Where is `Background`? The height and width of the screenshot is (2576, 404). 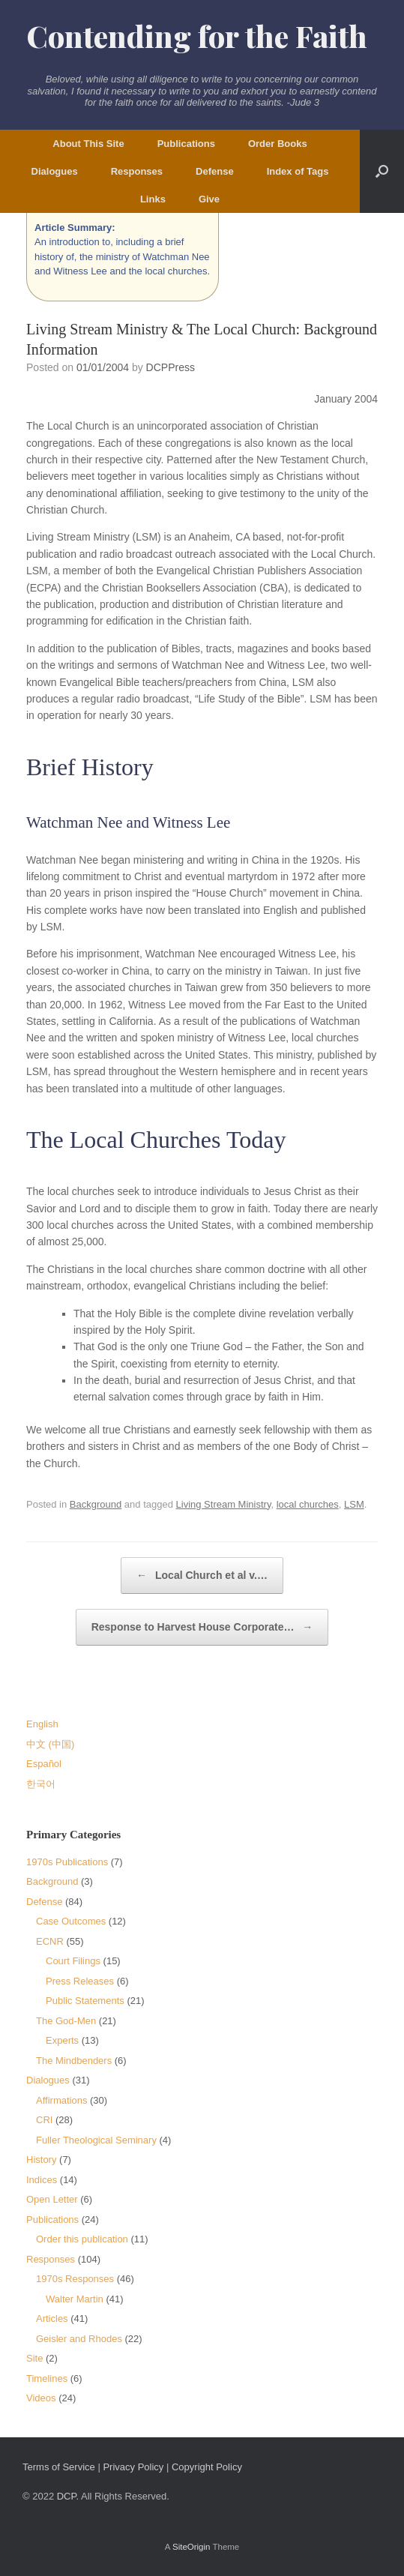 Background is located at coordinates (95, 1504).